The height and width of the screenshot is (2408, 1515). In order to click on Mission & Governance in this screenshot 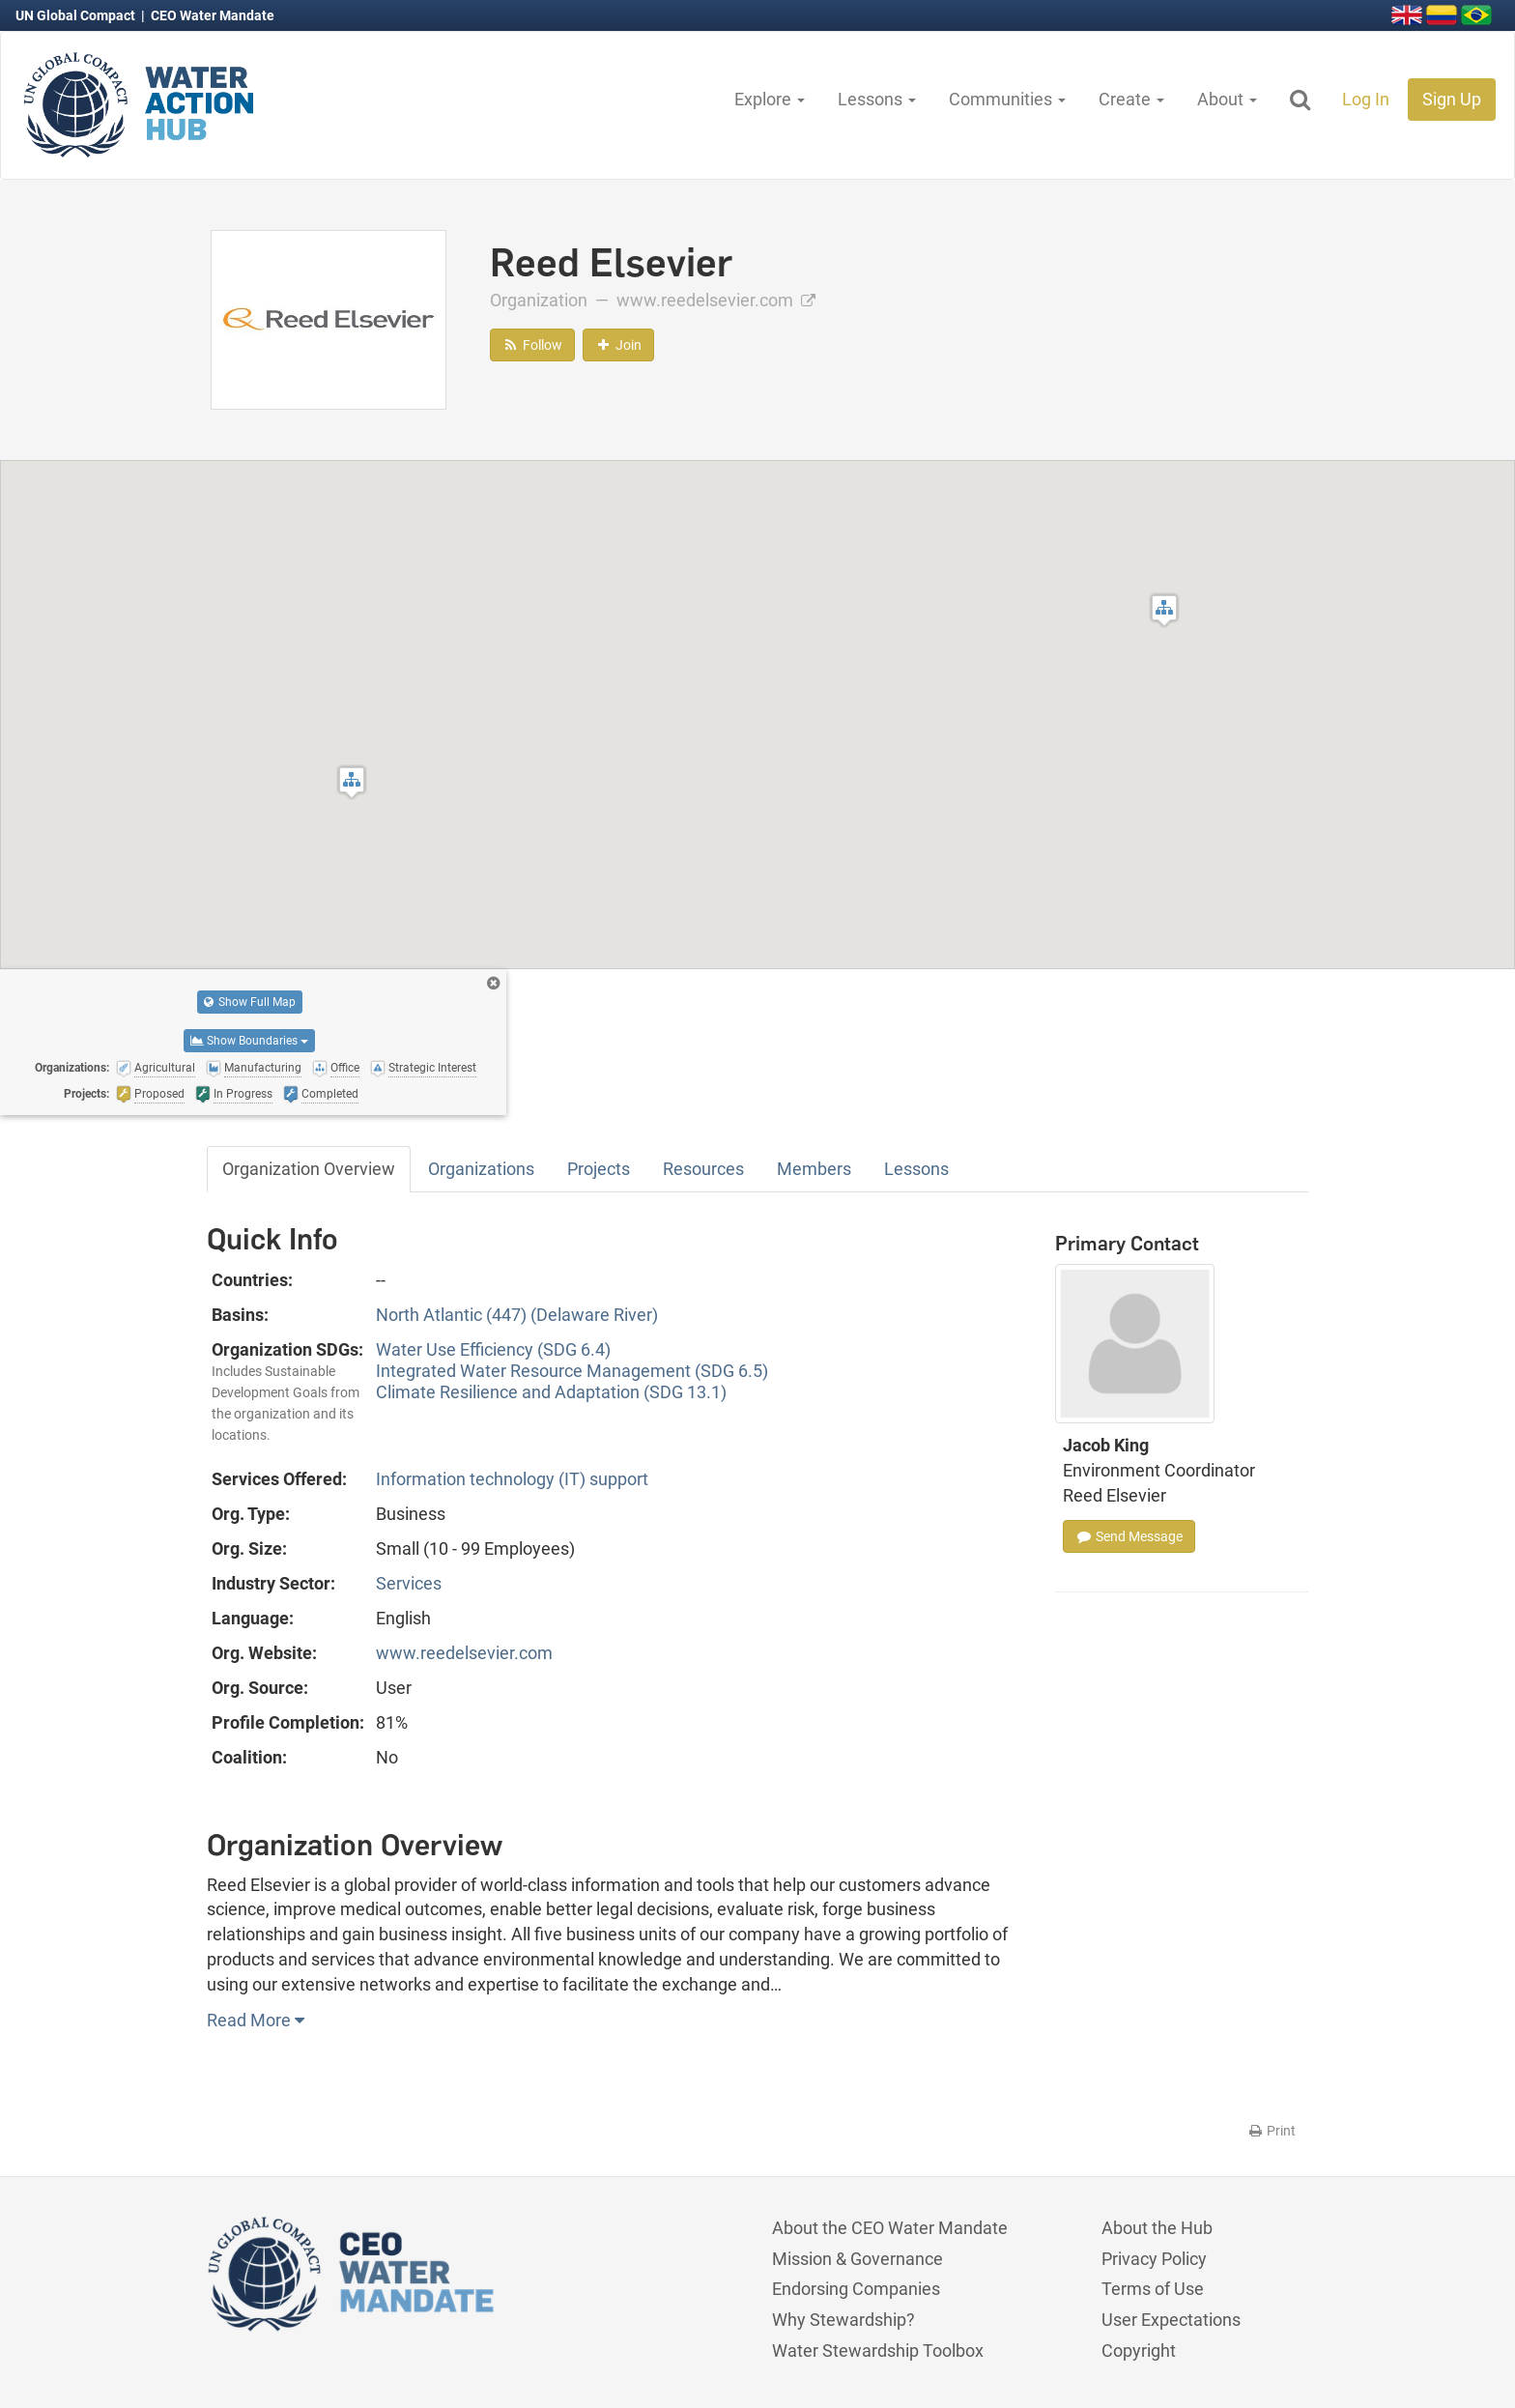, I will do `click(857, 2259)`.